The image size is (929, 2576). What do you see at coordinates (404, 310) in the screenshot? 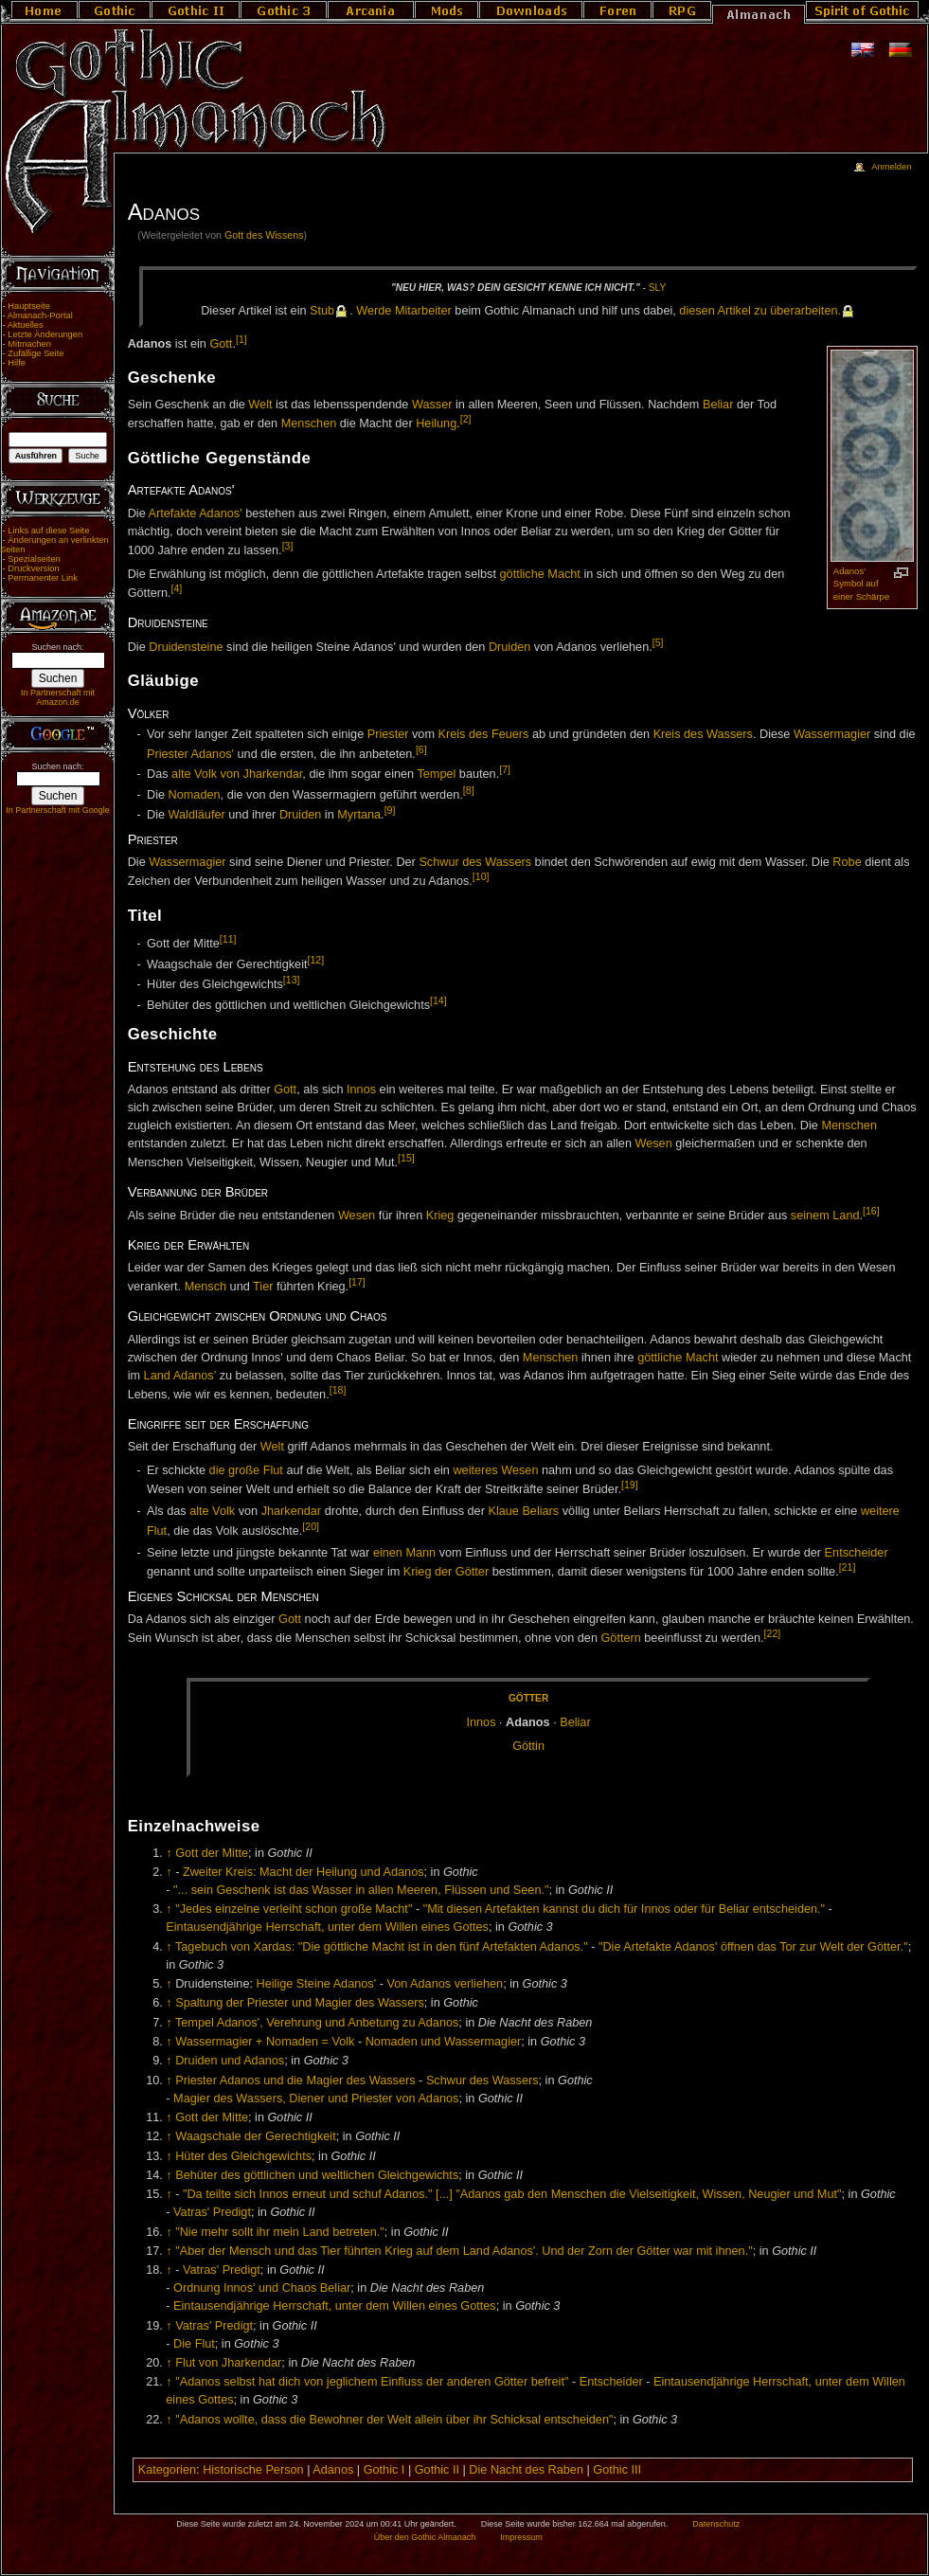
I see `Wer­de Mit­ar­bei­ter` at bounding box center [404, 310].